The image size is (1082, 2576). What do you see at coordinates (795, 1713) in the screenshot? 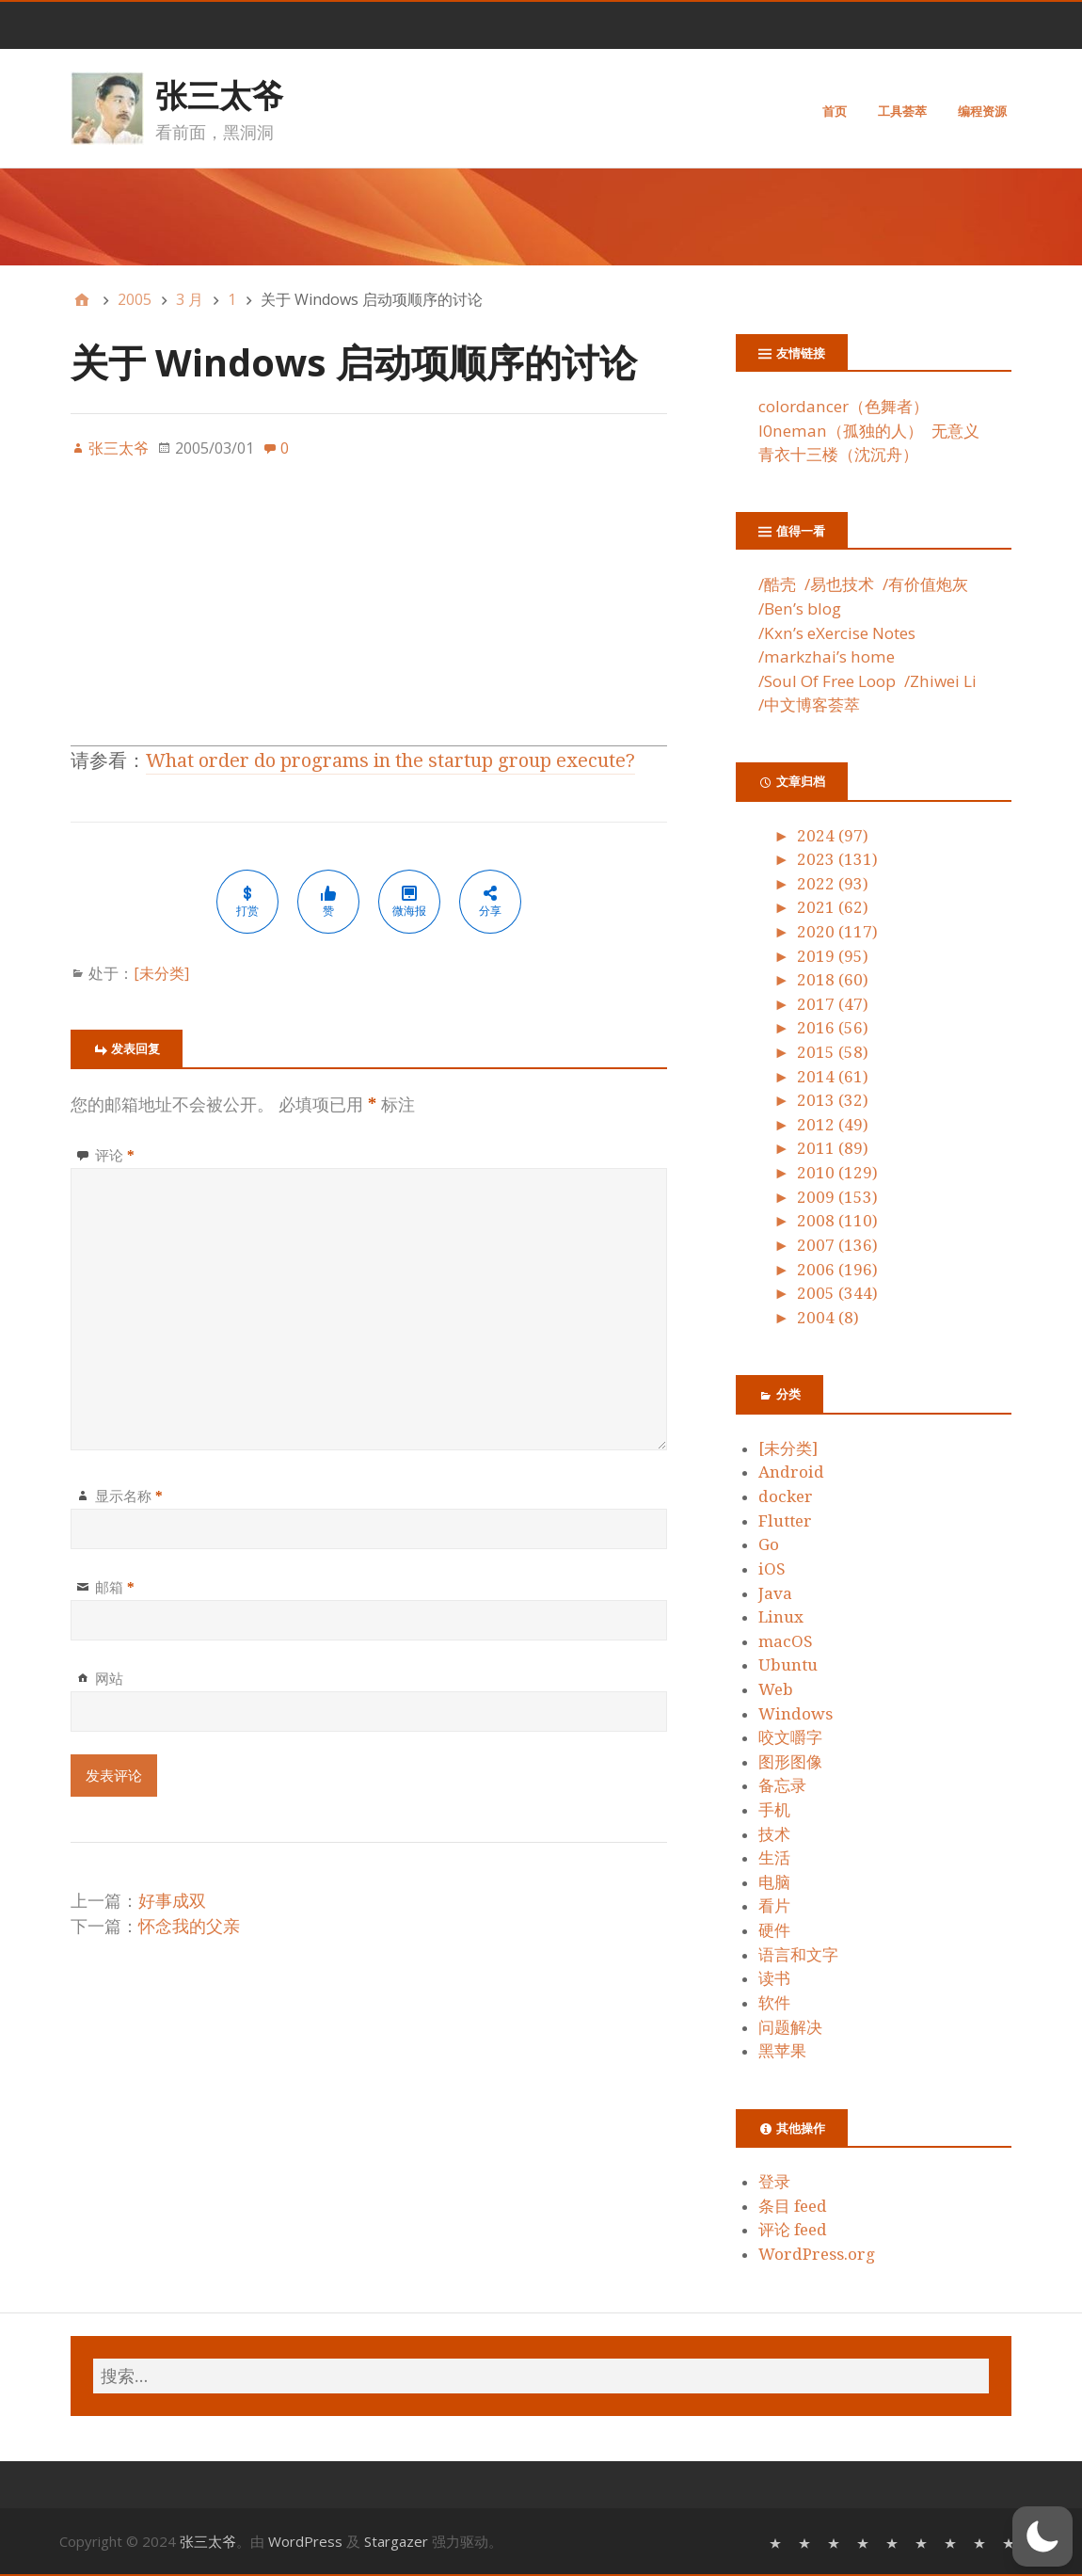
I see `Windows` at bounding box center [795, 1713].